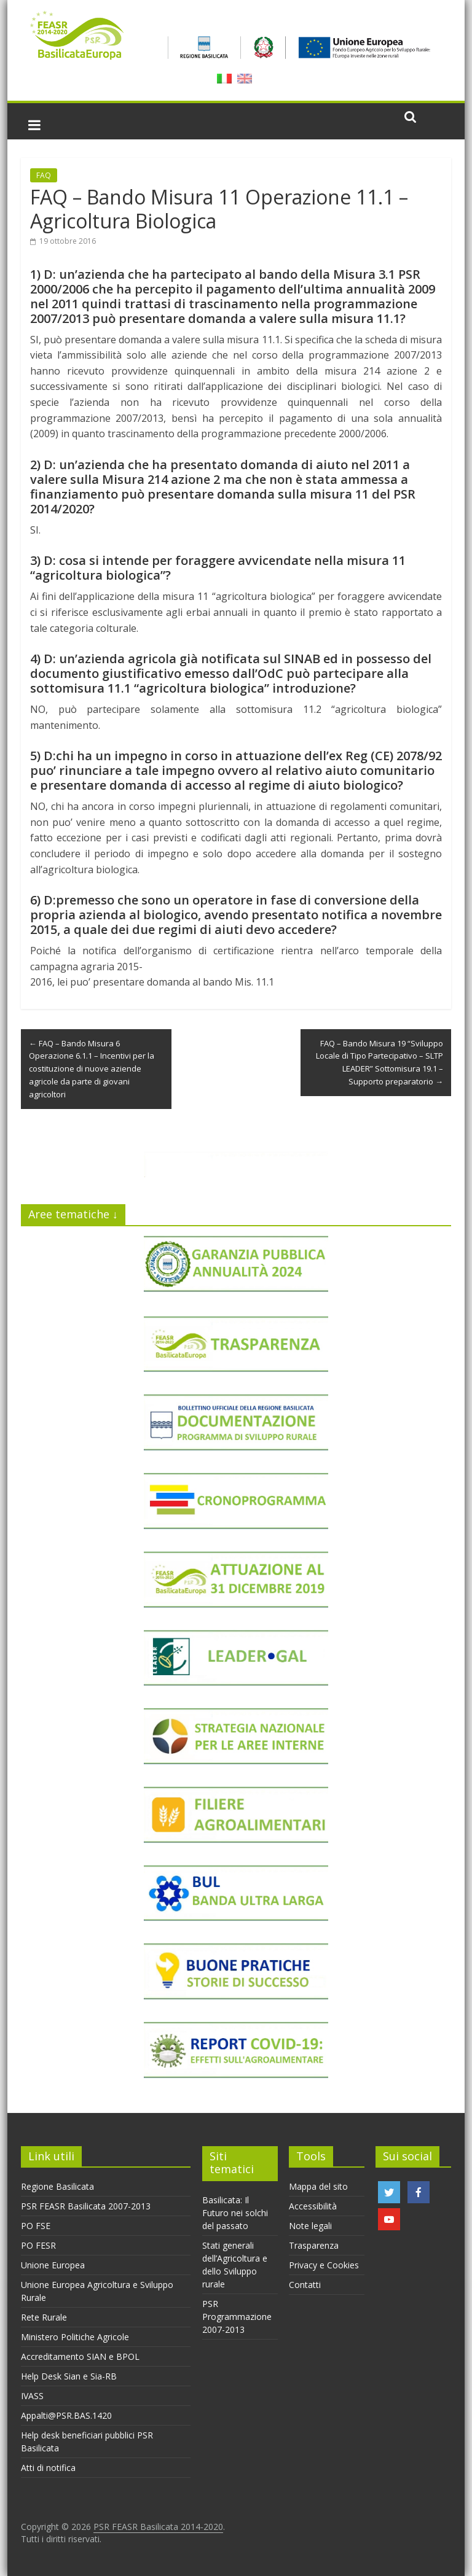  Describe the element at coordinates (35, 2226) in the screenshot. I see `PO FSE` at that location.